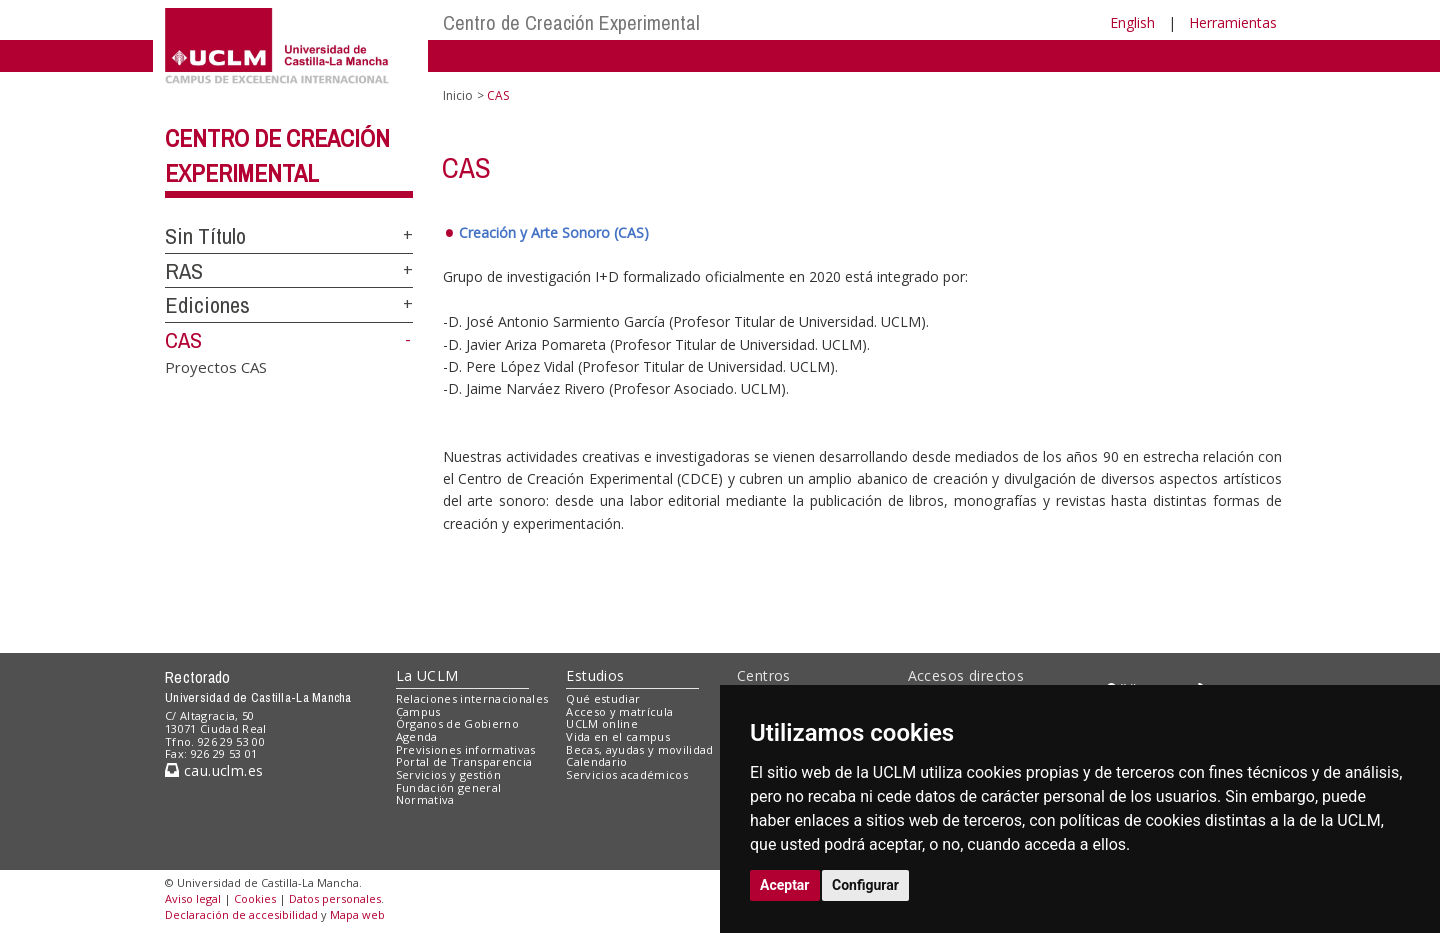 The image size is (1440, 933). Describe the element at coordinates (417, 736) in the screenshot. I see `Agenda` at that location.